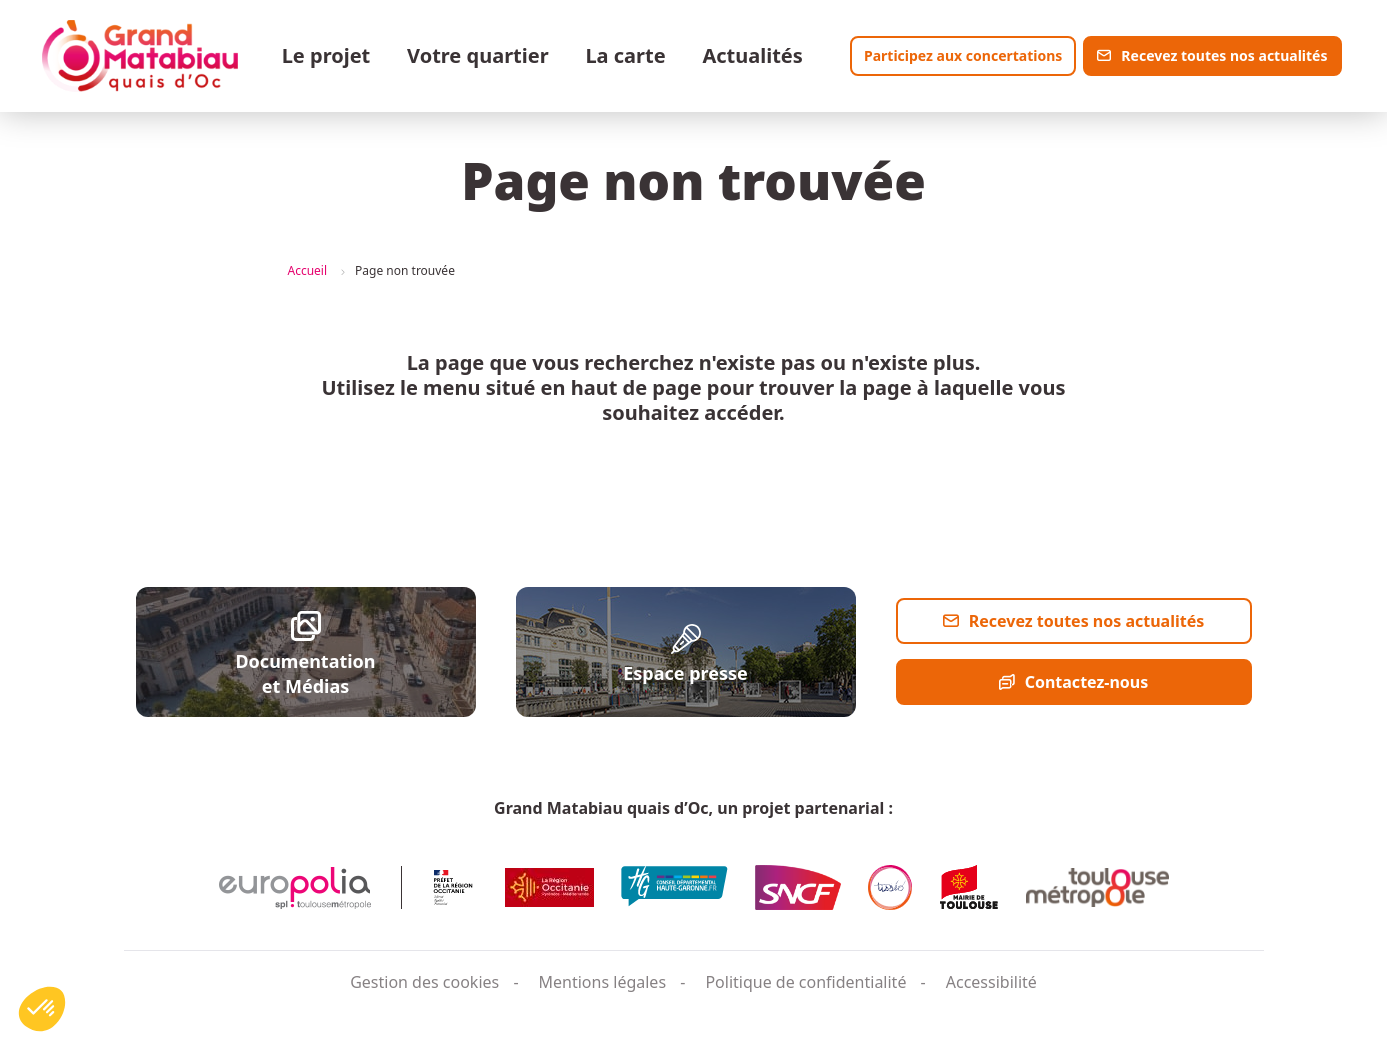 The height and width of the screenshot is (1043, 1387). Describe the element at coordinates (752, 55) in the screenshot. I see `Actualités` at that location.